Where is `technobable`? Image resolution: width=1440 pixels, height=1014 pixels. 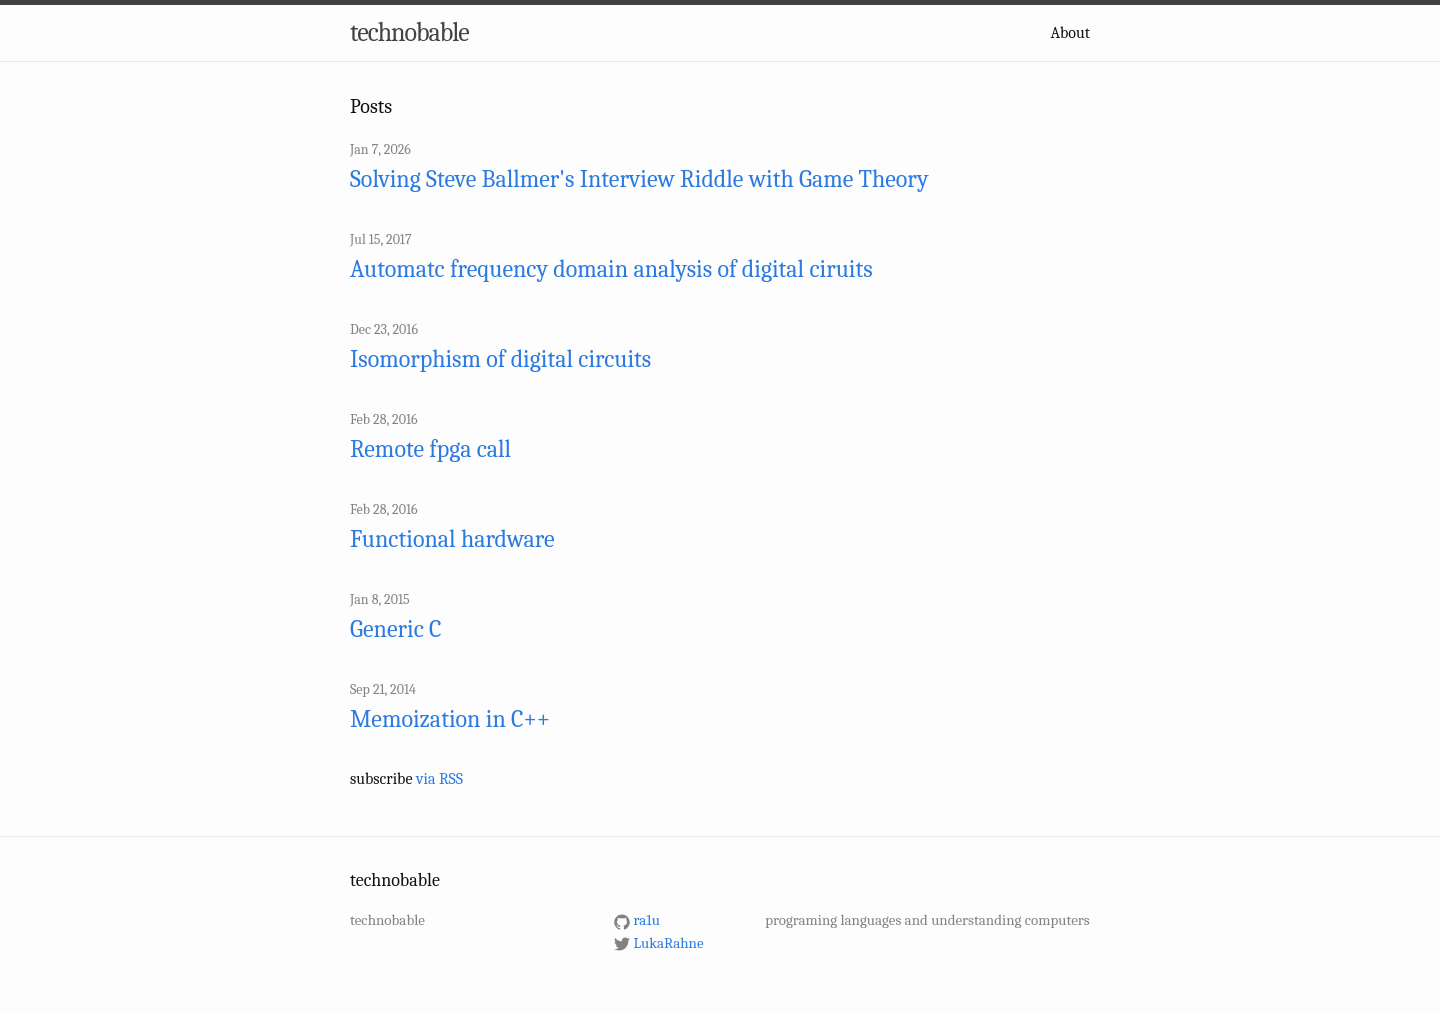 technobable is located at coordinates (409, 33).